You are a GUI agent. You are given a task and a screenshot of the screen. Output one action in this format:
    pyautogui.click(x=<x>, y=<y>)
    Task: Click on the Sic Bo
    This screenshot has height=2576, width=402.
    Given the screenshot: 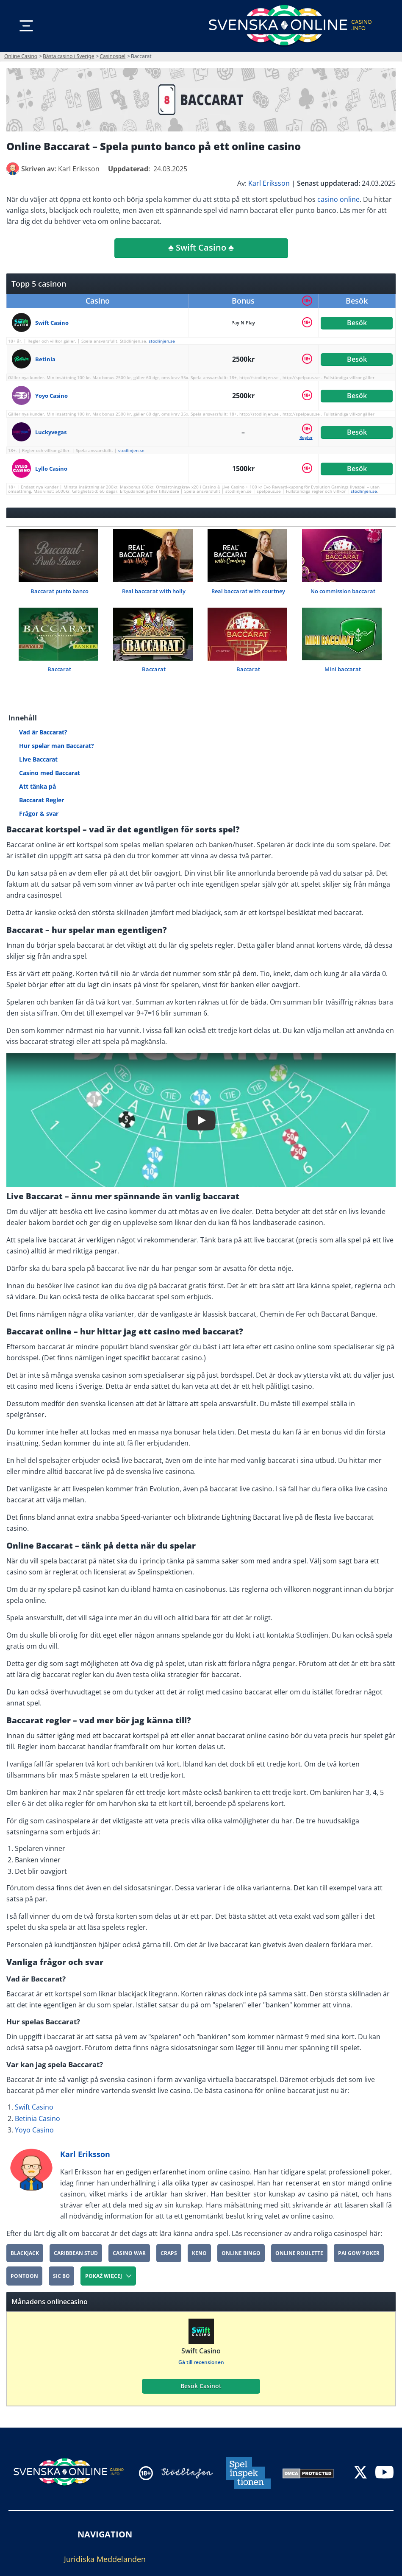 What is the action you would take?
    pyautogui.click(x=61, y=2276)
    